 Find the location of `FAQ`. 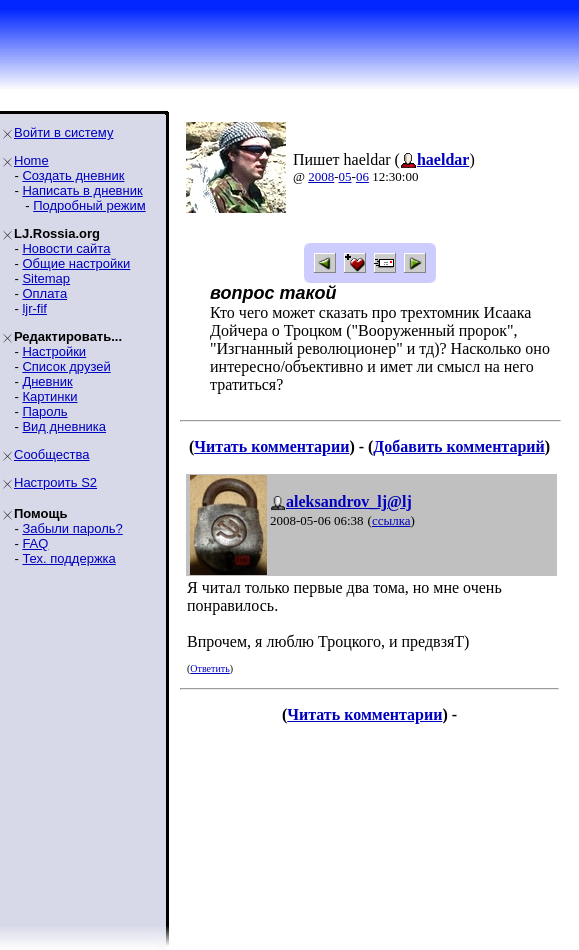

FAQ is located at coordinates (35, 543).